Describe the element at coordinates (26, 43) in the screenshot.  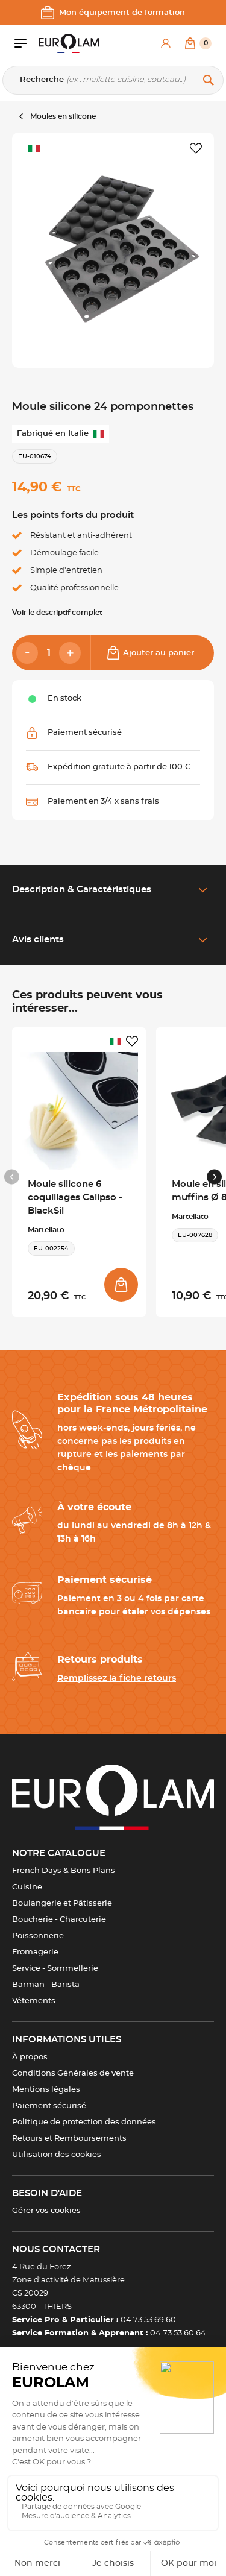
I see `[Ouvrir le menu]` at that location.